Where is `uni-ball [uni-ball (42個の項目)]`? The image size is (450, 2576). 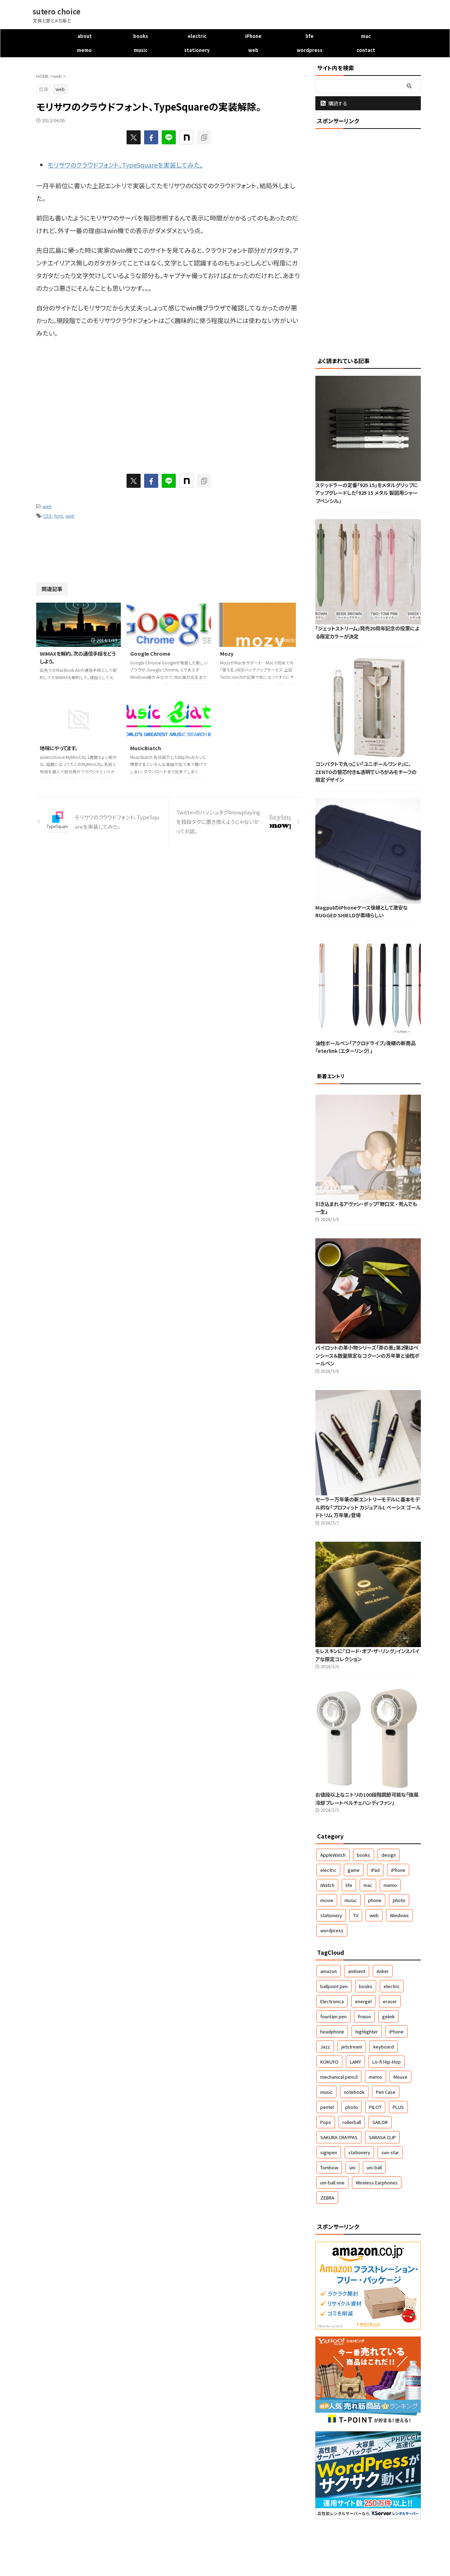 uni-ball [uni-ball (42個の項目)] is located at coordinates (374, 2167).